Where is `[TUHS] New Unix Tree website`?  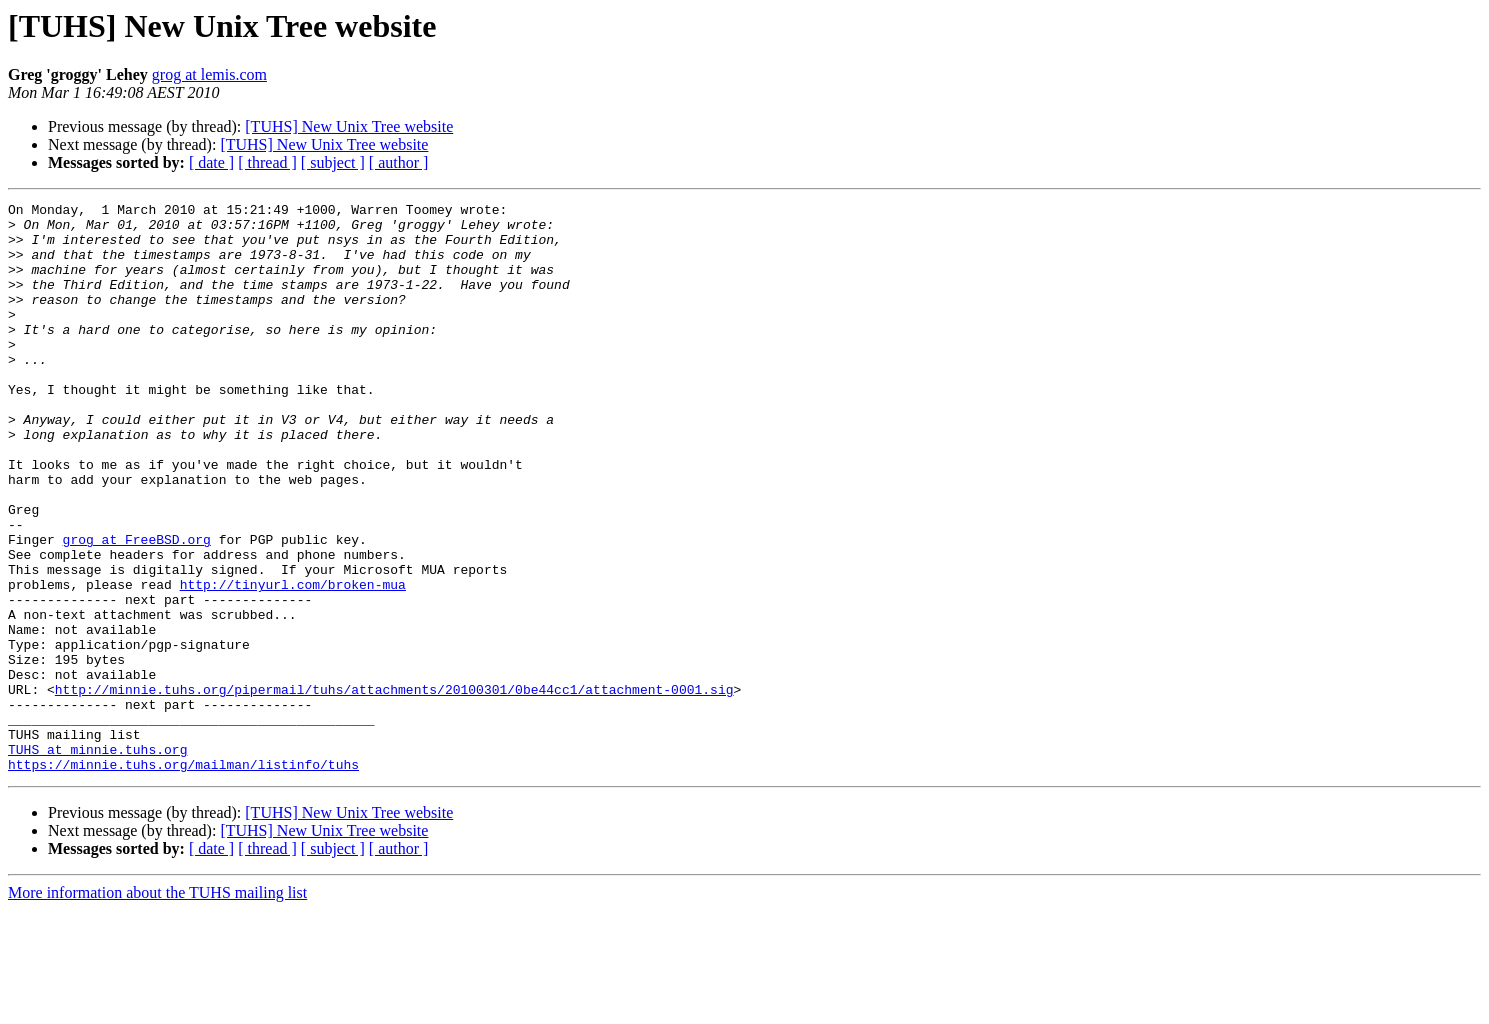
[TUHS] New Unix Tree website is located at coordinates (349, 126).